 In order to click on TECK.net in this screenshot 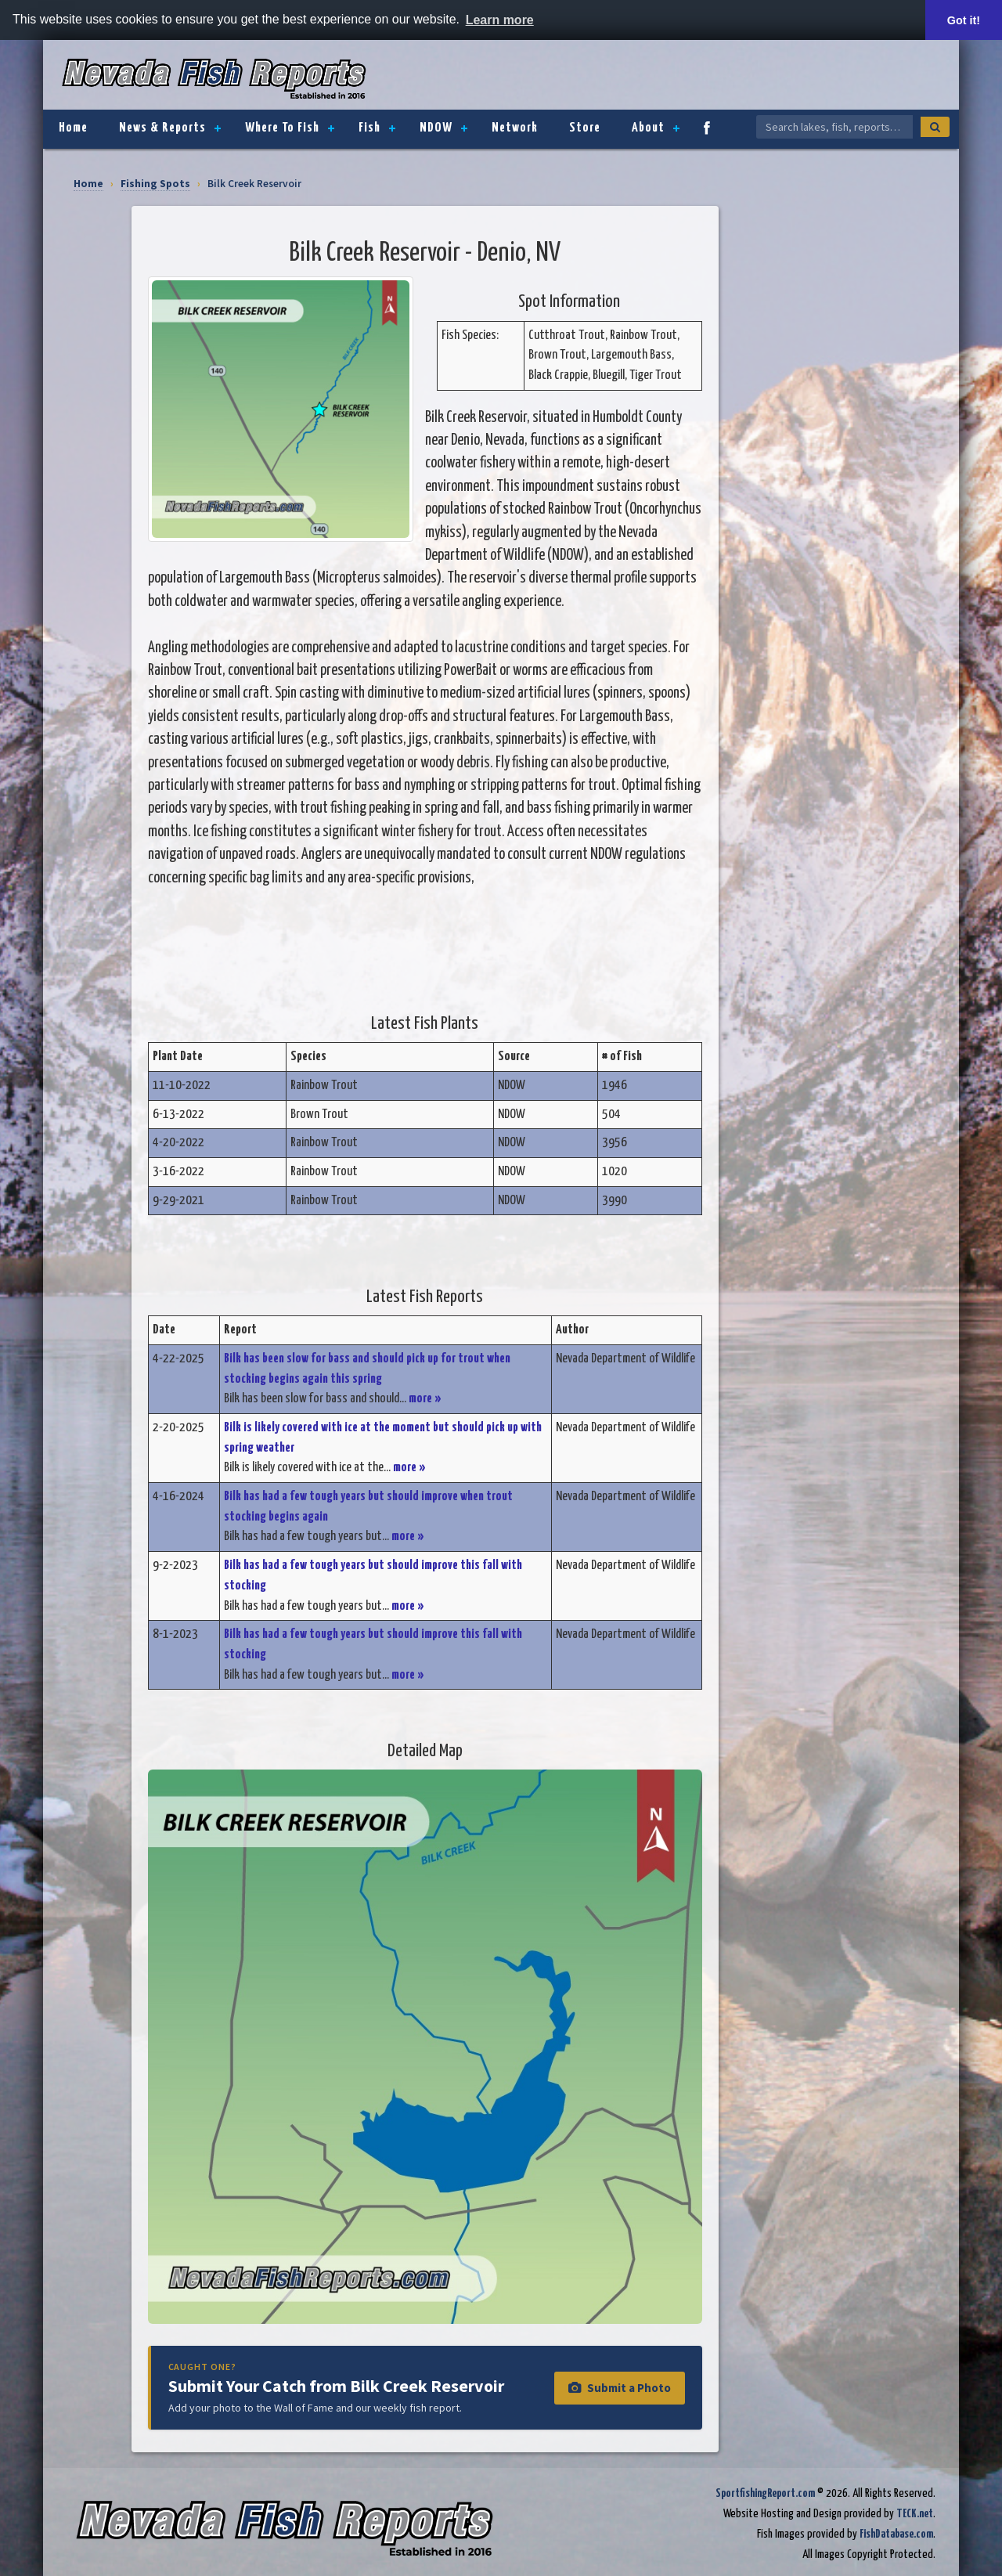, I will do `click(914, 2514)`.